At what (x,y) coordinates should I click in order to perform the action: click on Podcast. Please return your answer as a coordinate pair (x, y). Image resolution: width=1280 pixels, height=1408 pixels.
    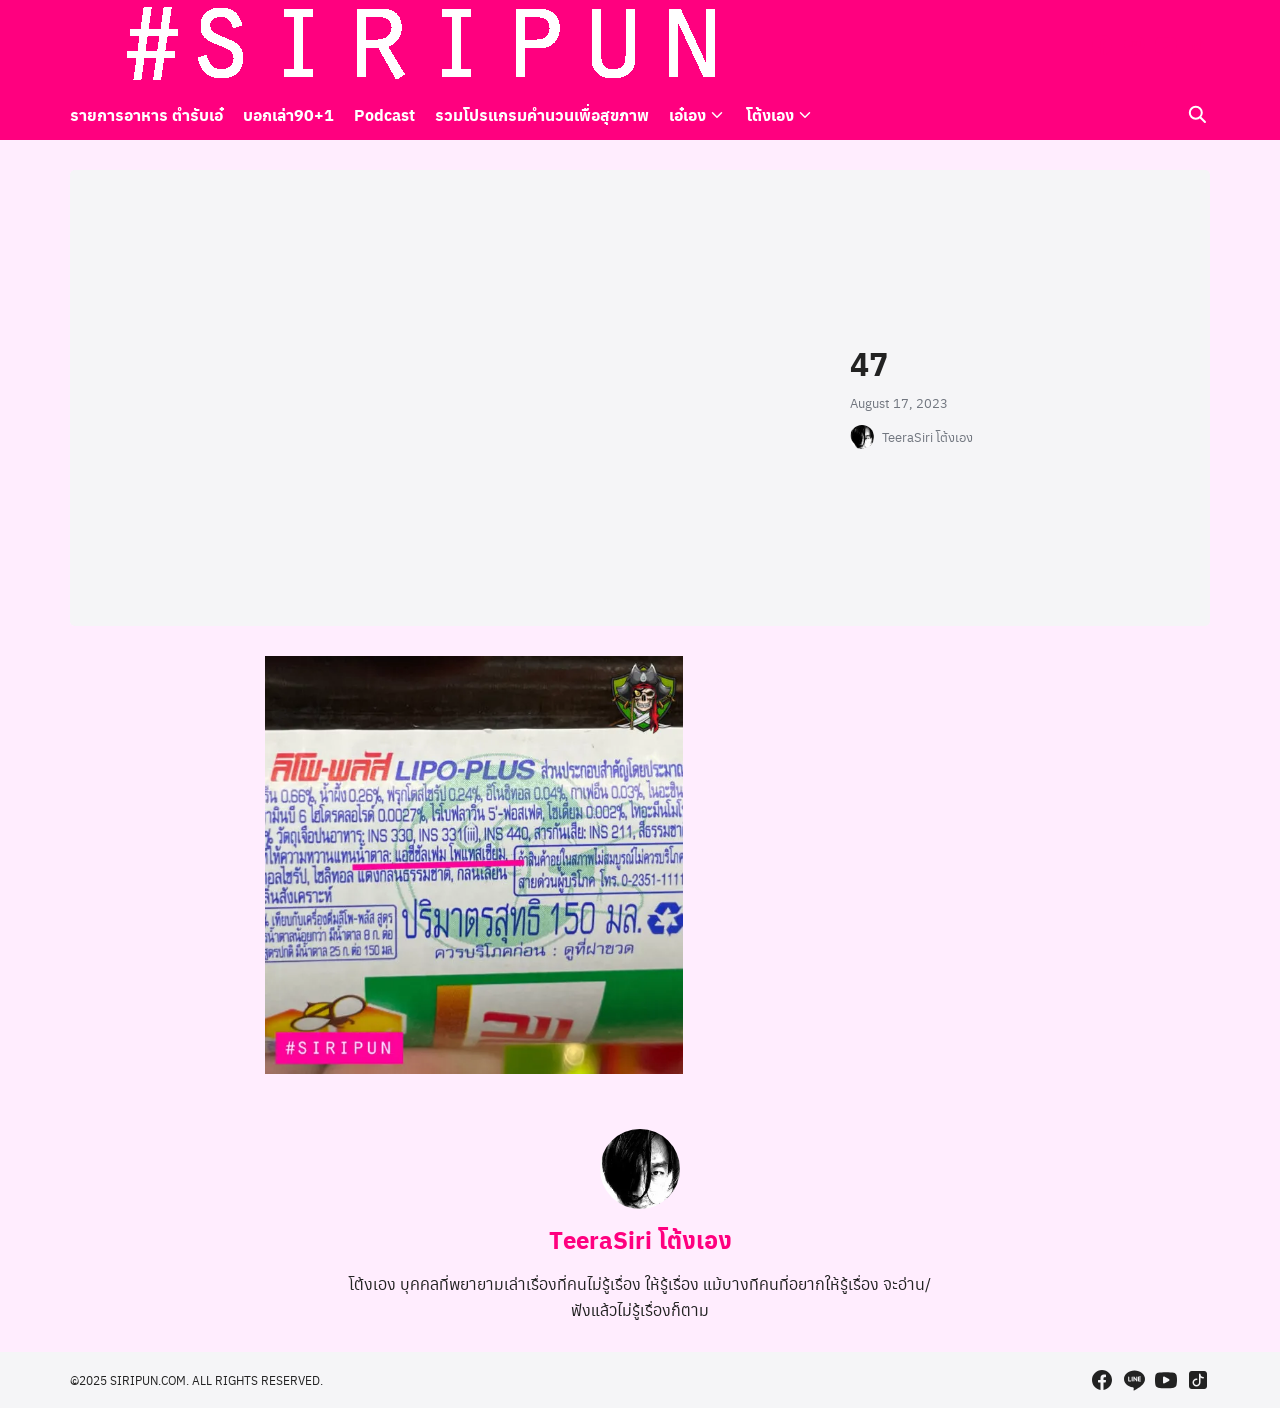
    Looking at the image, I should click on (384, 114).